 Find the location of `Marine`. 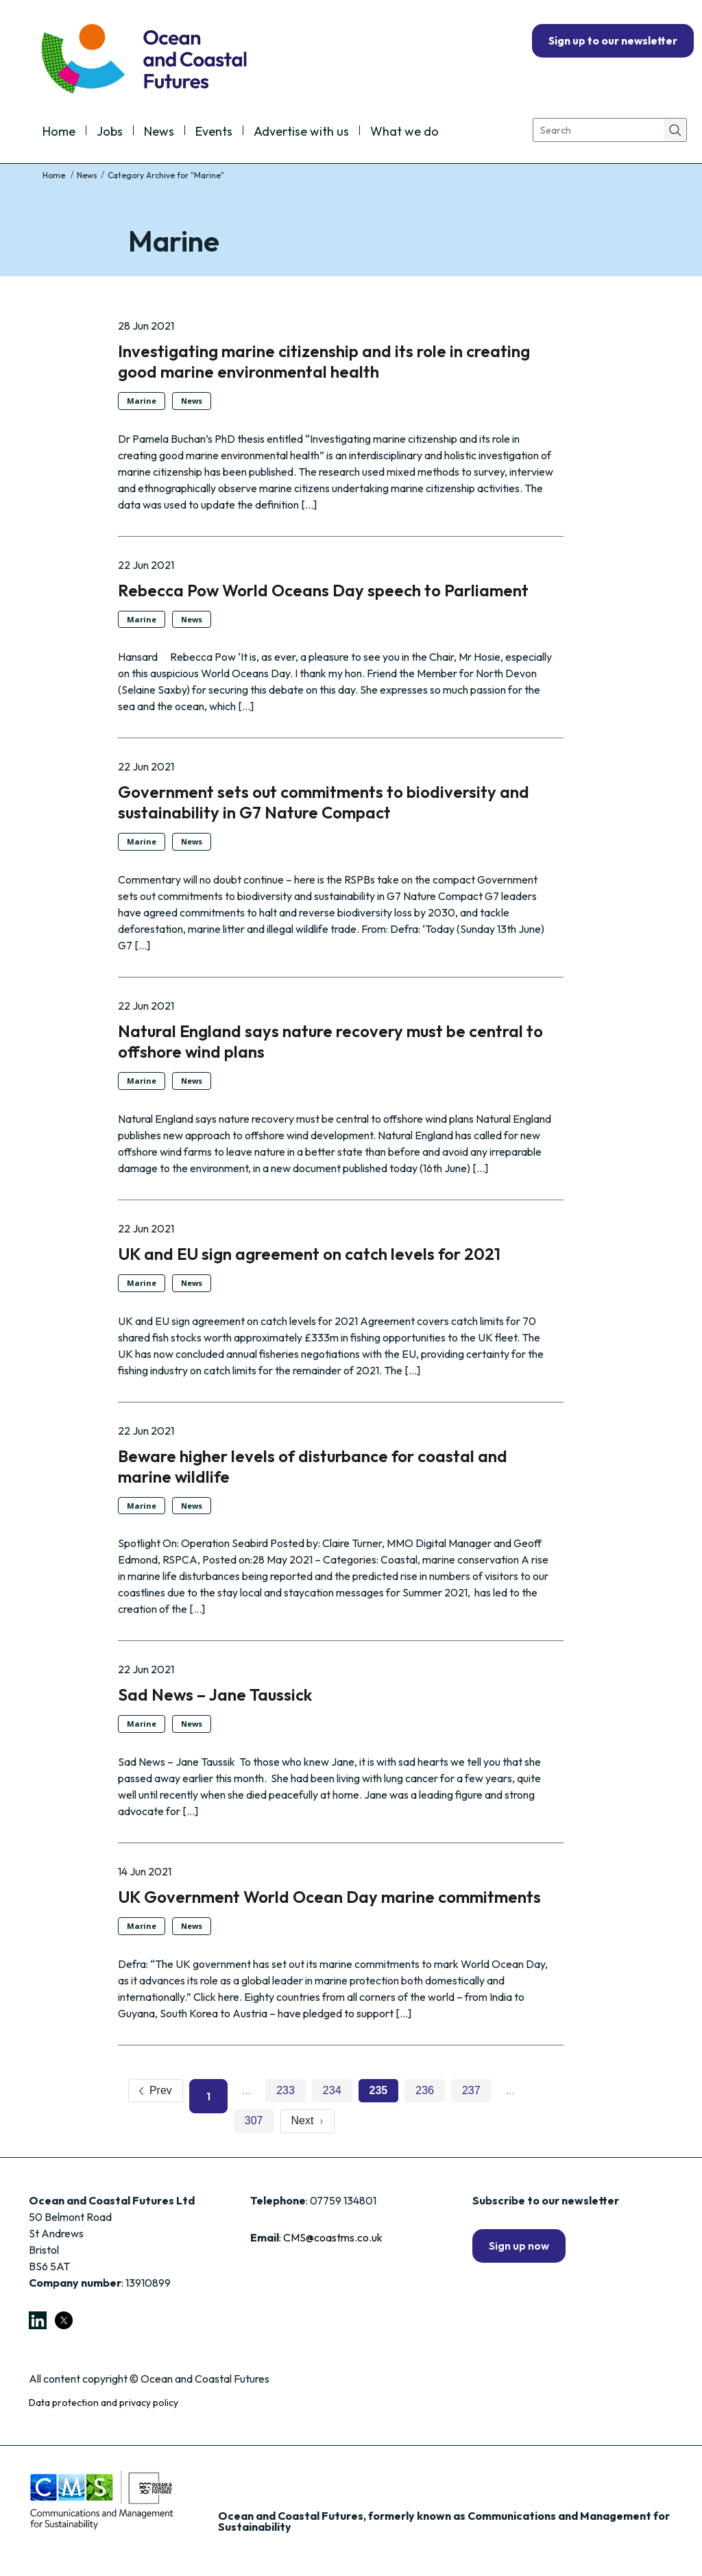

Marine is located at coordinates (141, 401).